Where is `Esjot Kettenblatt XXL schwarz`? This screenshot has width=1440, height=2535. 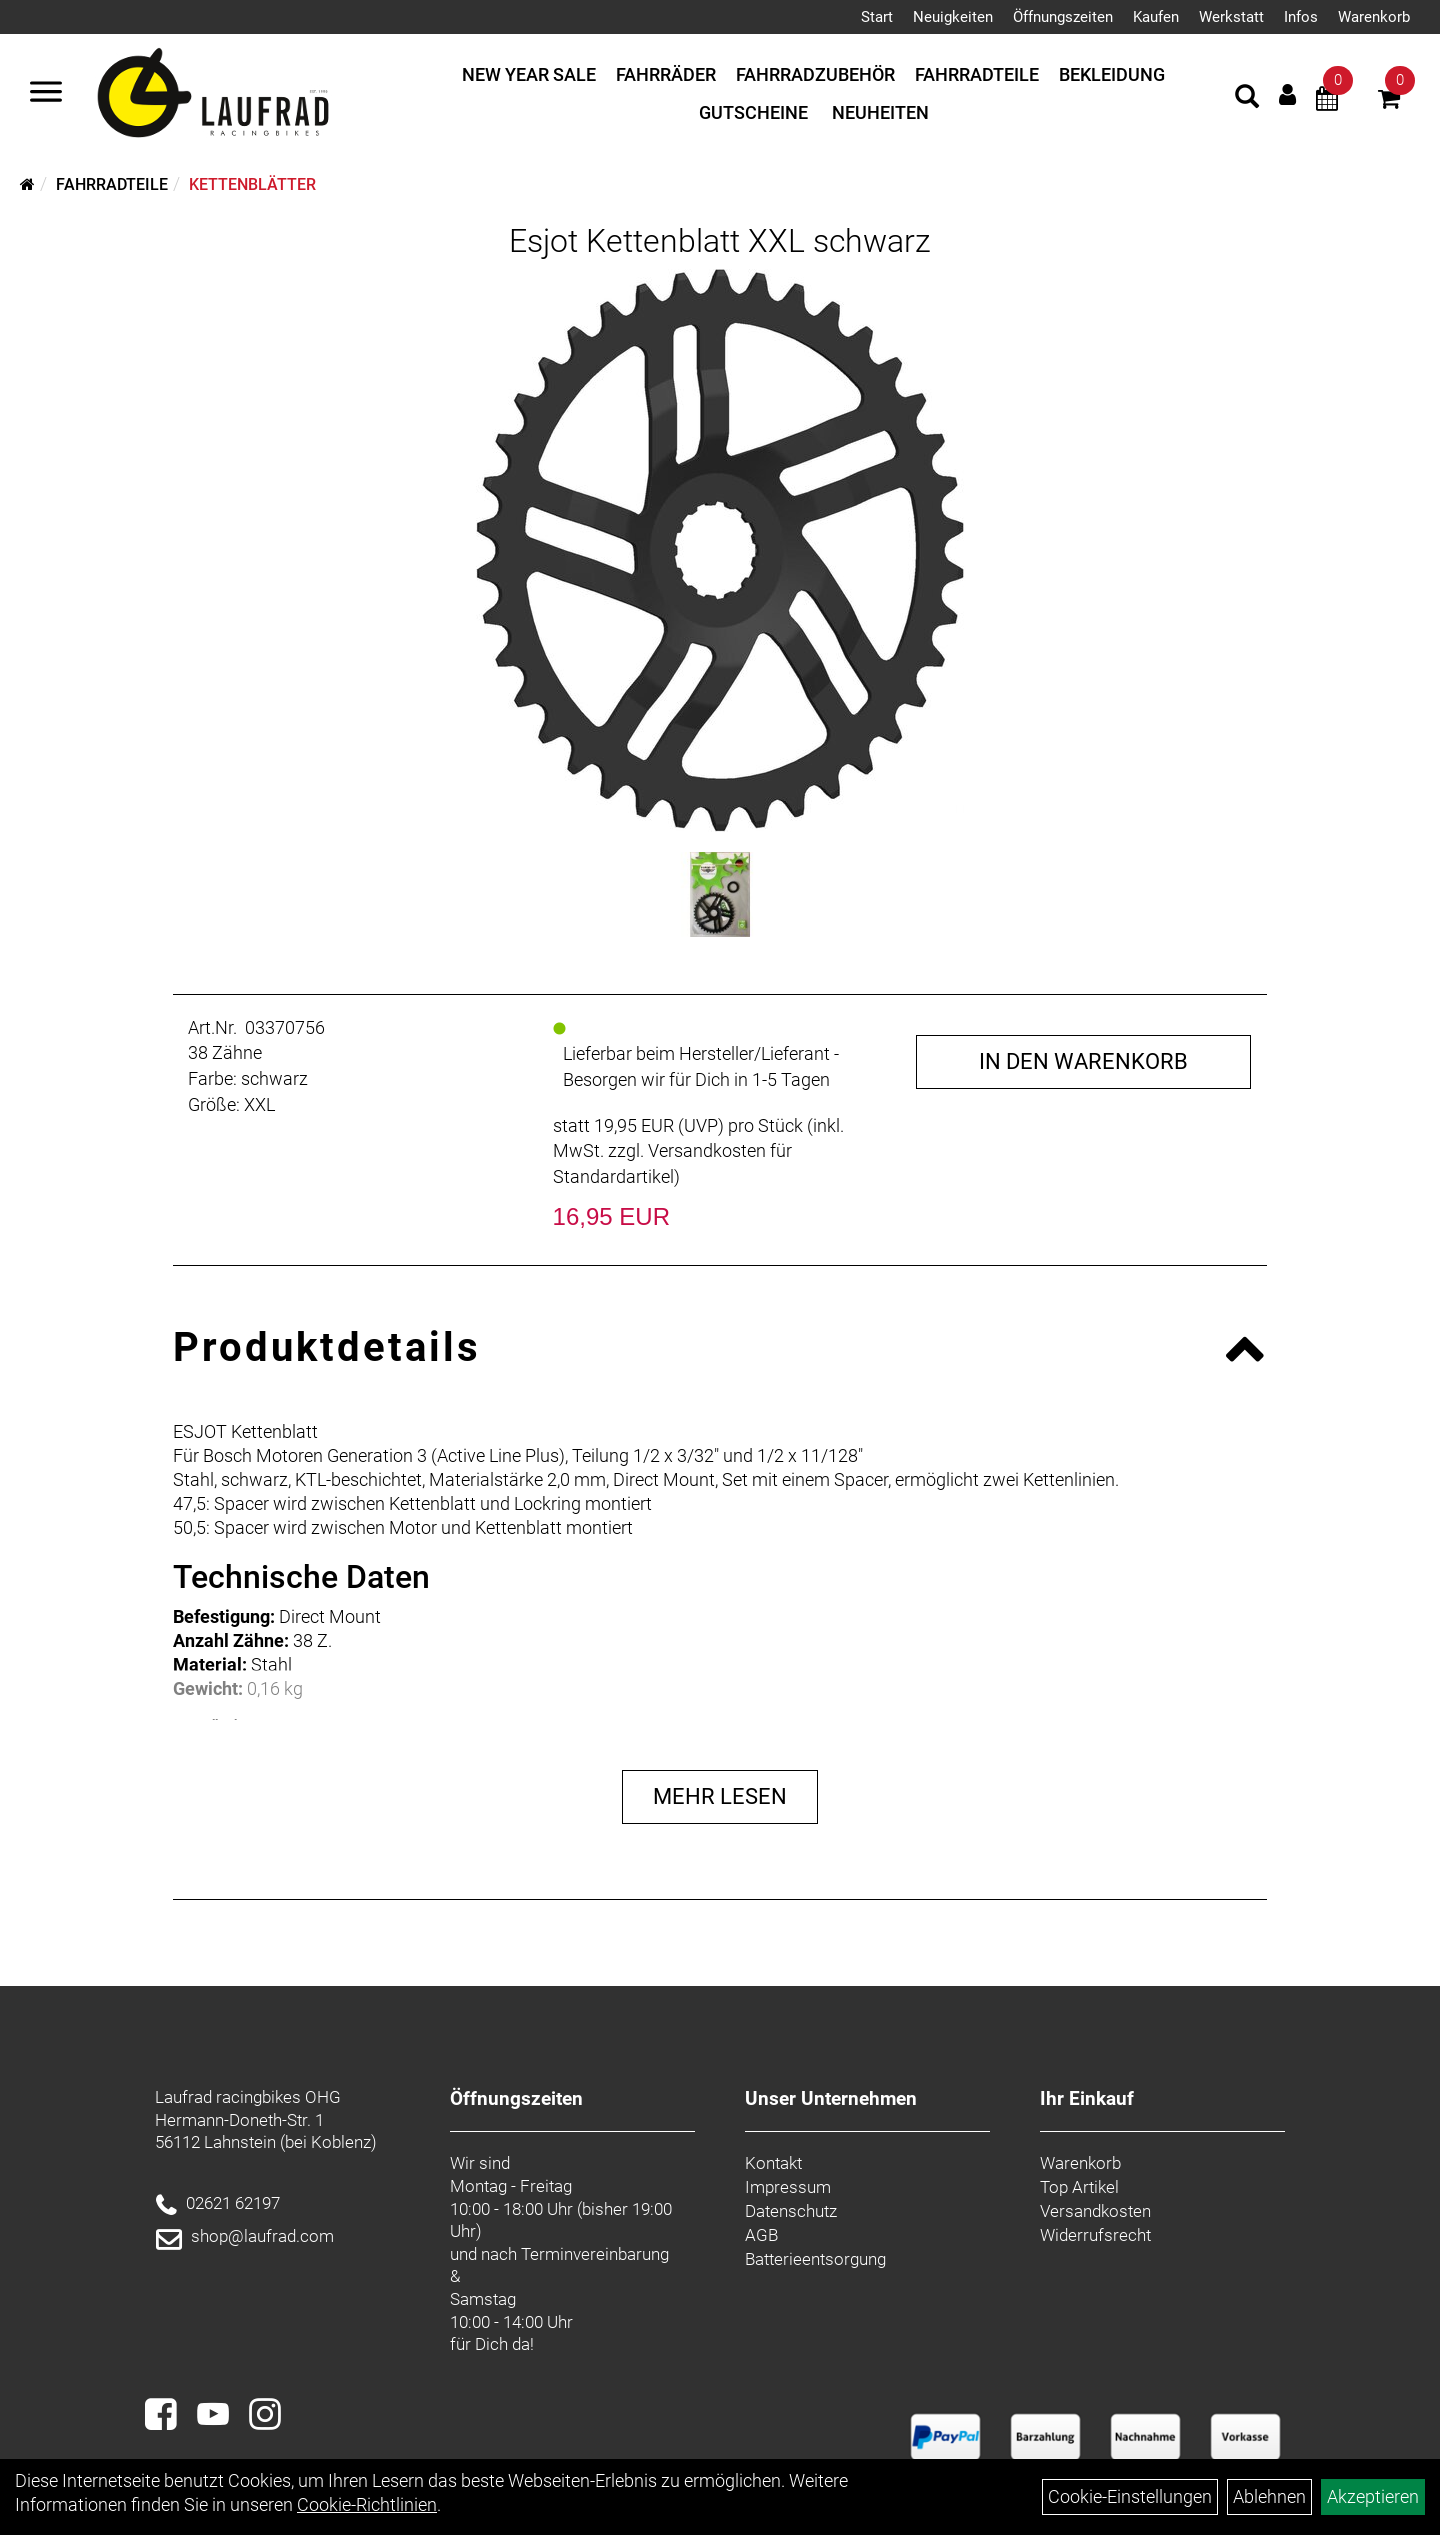 Esjot Kettenblatt XXL schwarz is located at coordinates (720, 241).